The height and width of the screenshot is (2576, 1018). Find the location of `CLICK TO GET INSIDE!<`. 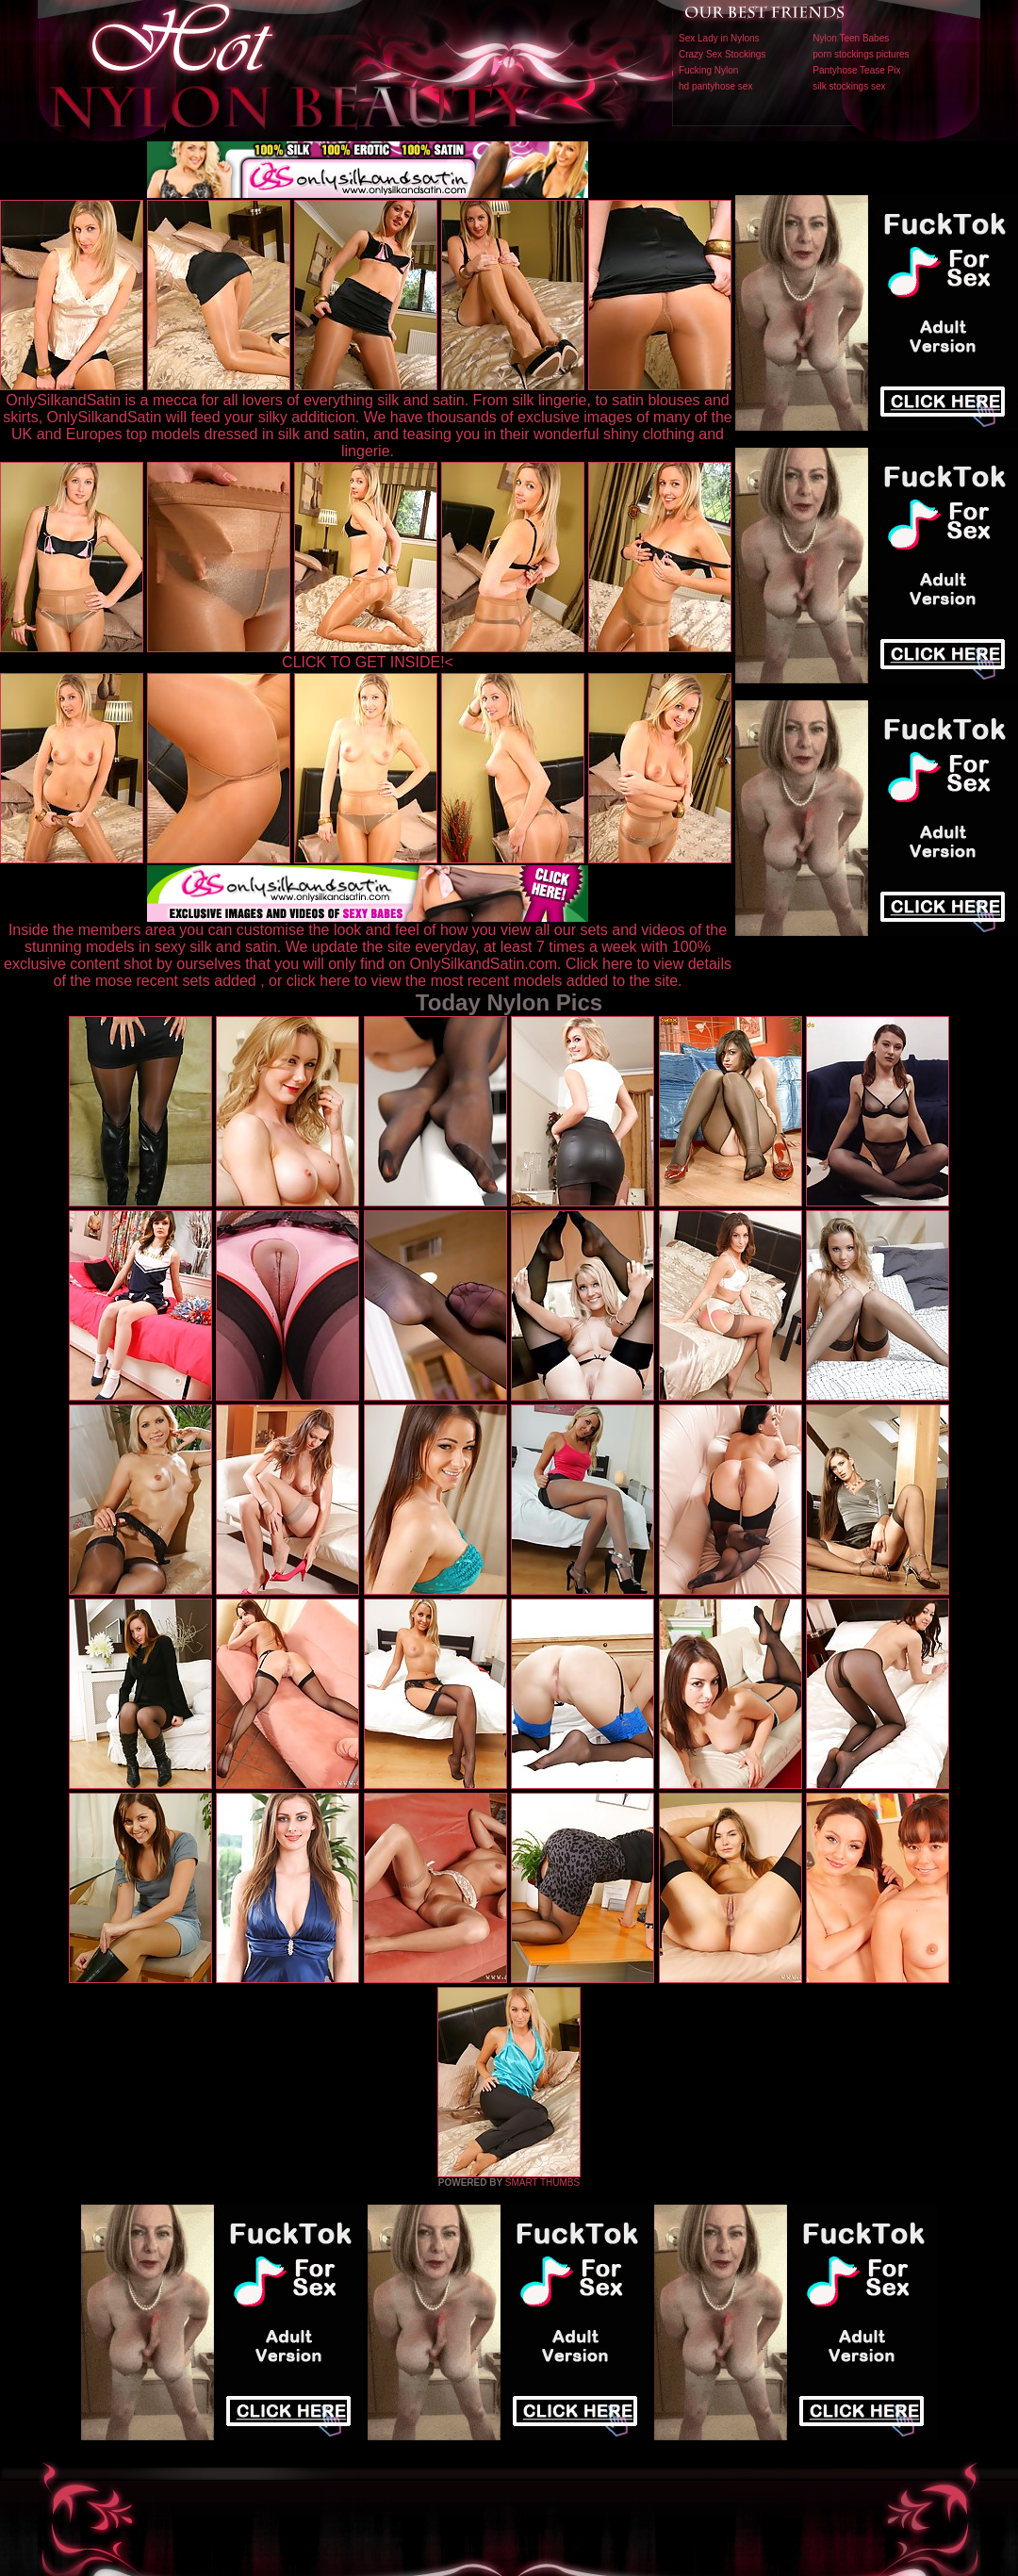

CLICK TO GET INSIDE!< is located at coordinates (367, 662).